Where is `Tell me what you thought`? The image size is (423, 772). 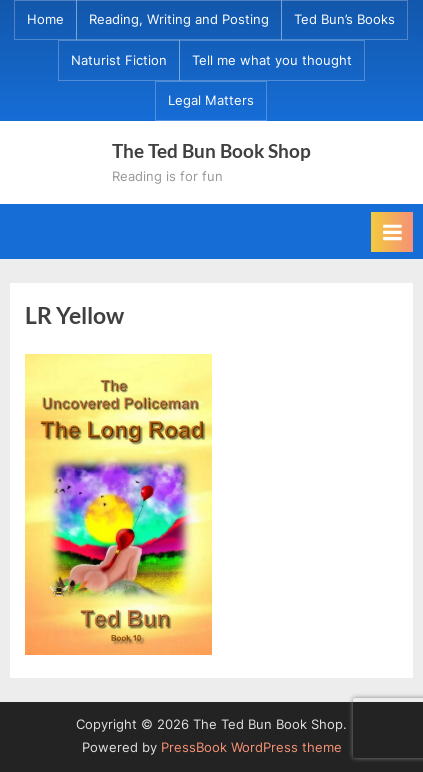
Tell me what you thought is located at coordinates (272, 60).